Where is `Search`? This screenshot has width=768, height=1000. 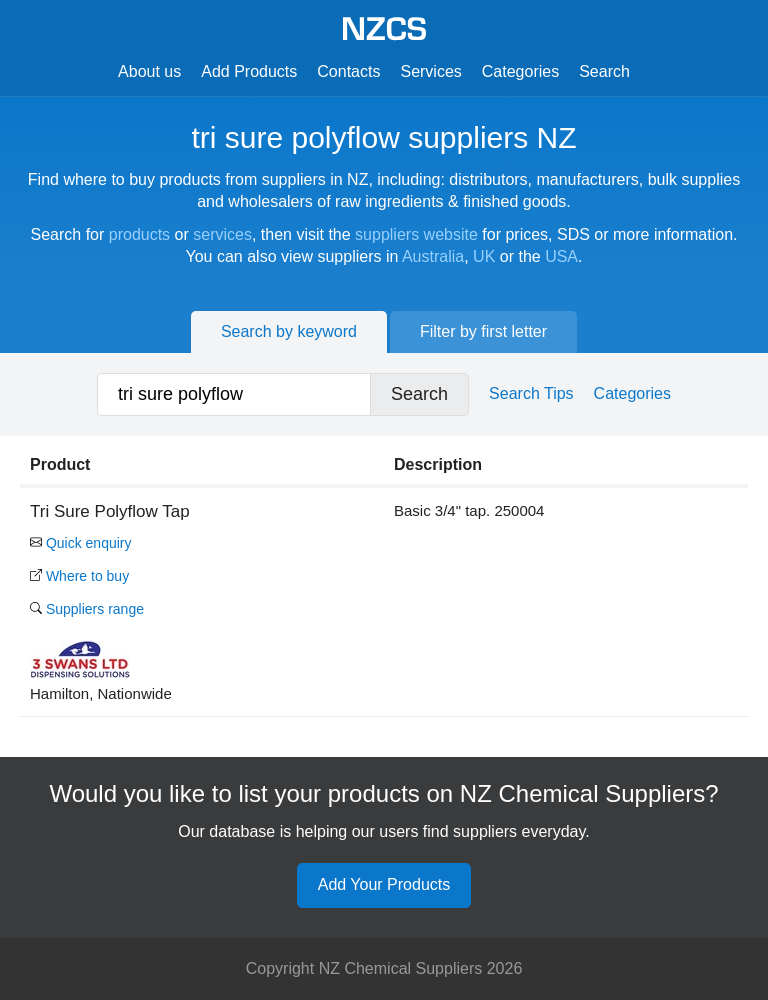 Search is located at coordinates (604, 71).